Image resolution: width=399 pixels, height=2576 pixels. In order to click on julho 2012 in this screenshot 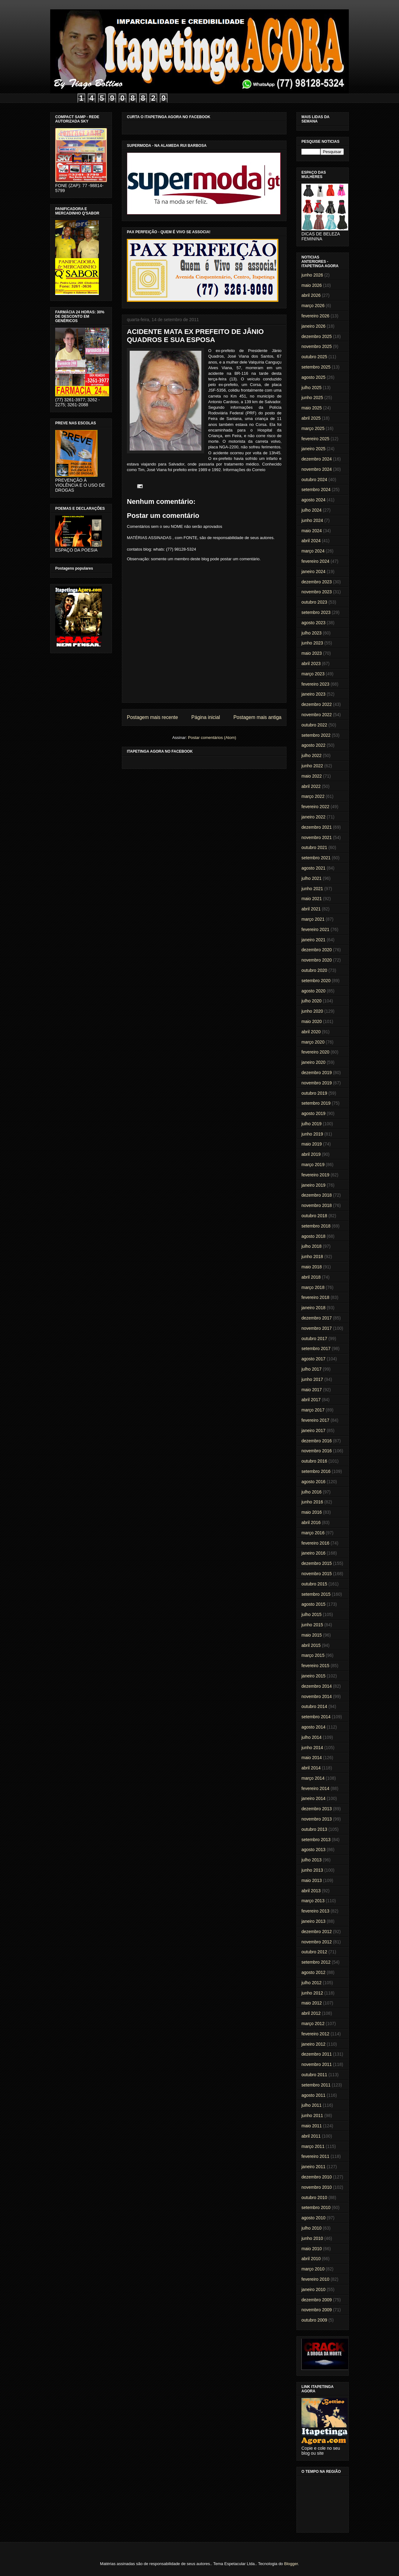, I will do `click(311, 1982)`.